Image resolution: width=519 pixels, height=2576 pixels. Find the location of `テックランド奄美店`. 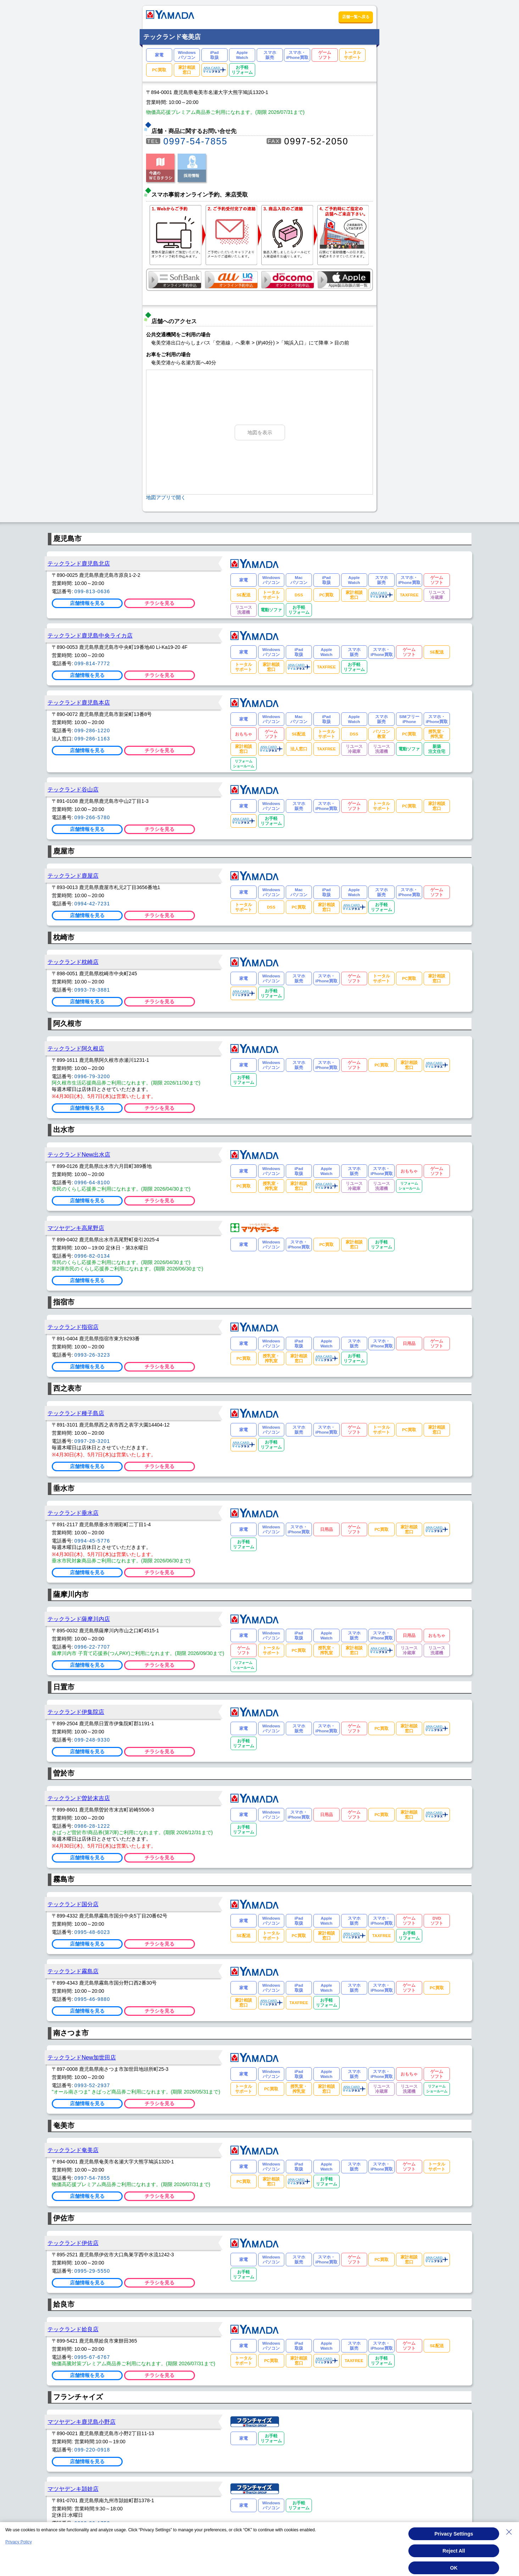

テックランド奄美店 is located at coordinates (73, 2150).